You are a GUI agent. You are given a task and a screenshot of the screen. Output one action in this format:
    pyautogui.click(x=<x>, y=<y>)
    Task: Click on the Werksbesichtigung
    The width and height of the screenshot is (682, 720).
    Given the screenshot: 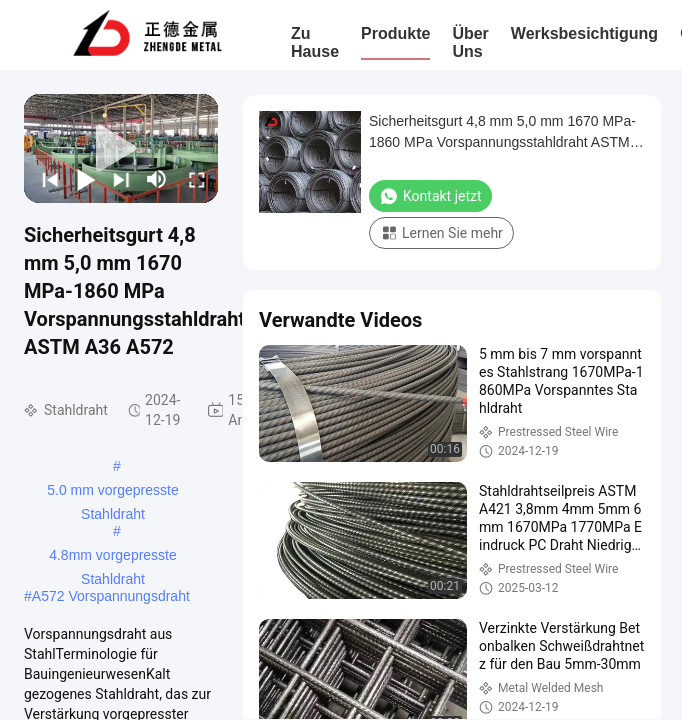 What is the action you would take?
    pyautogui.click(x=584, y=33)
    